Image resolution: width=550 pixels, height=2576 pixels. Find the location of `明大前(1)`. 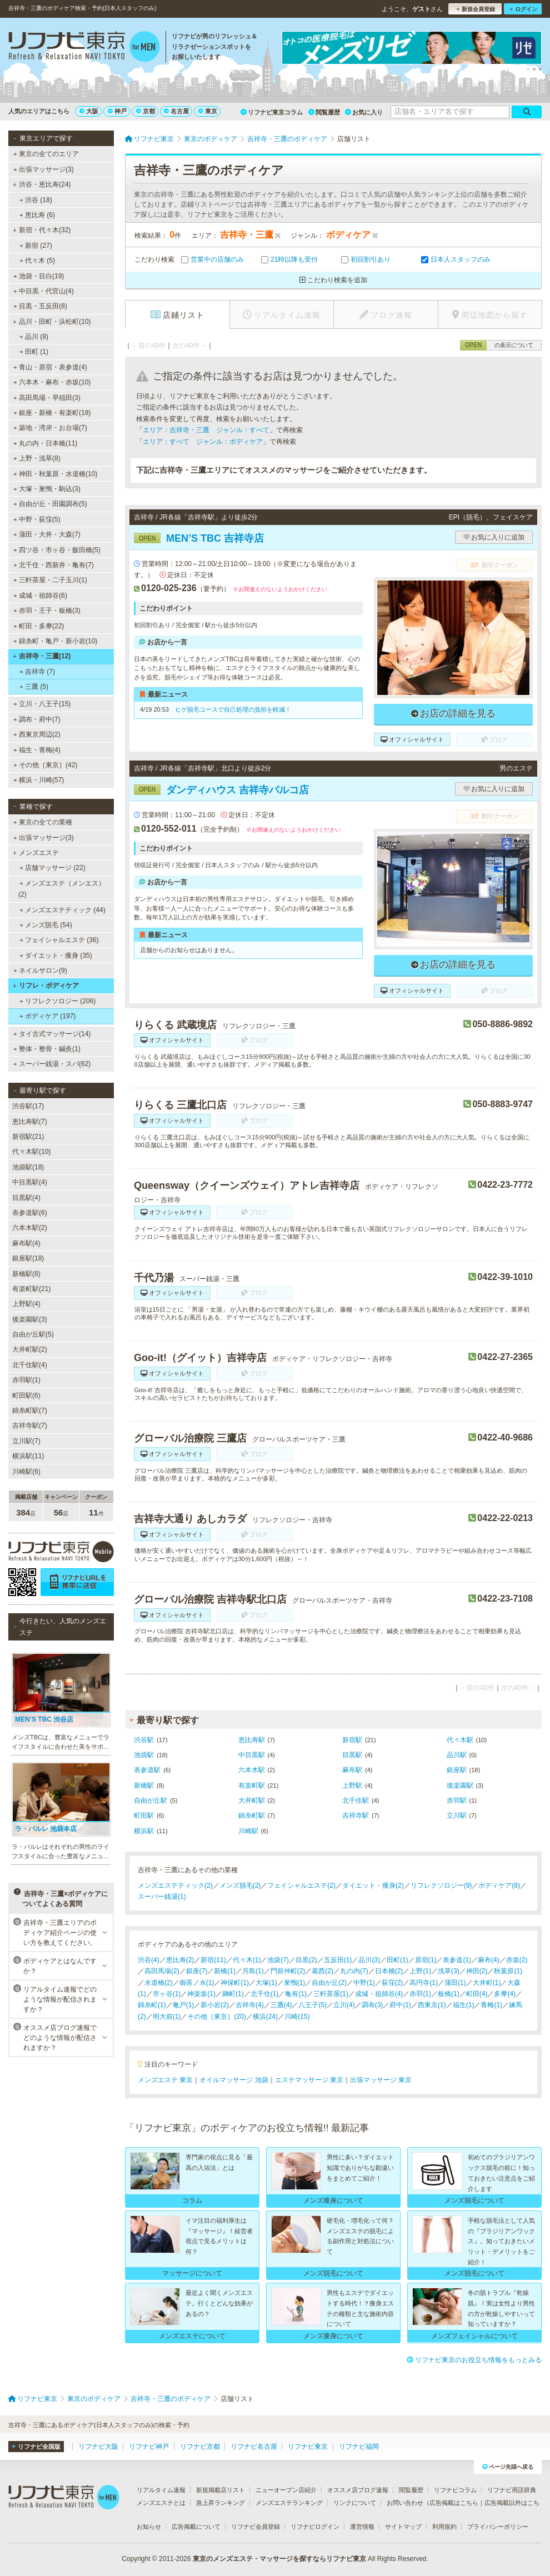

明大前(1) is located at coordinates (167, 2016).